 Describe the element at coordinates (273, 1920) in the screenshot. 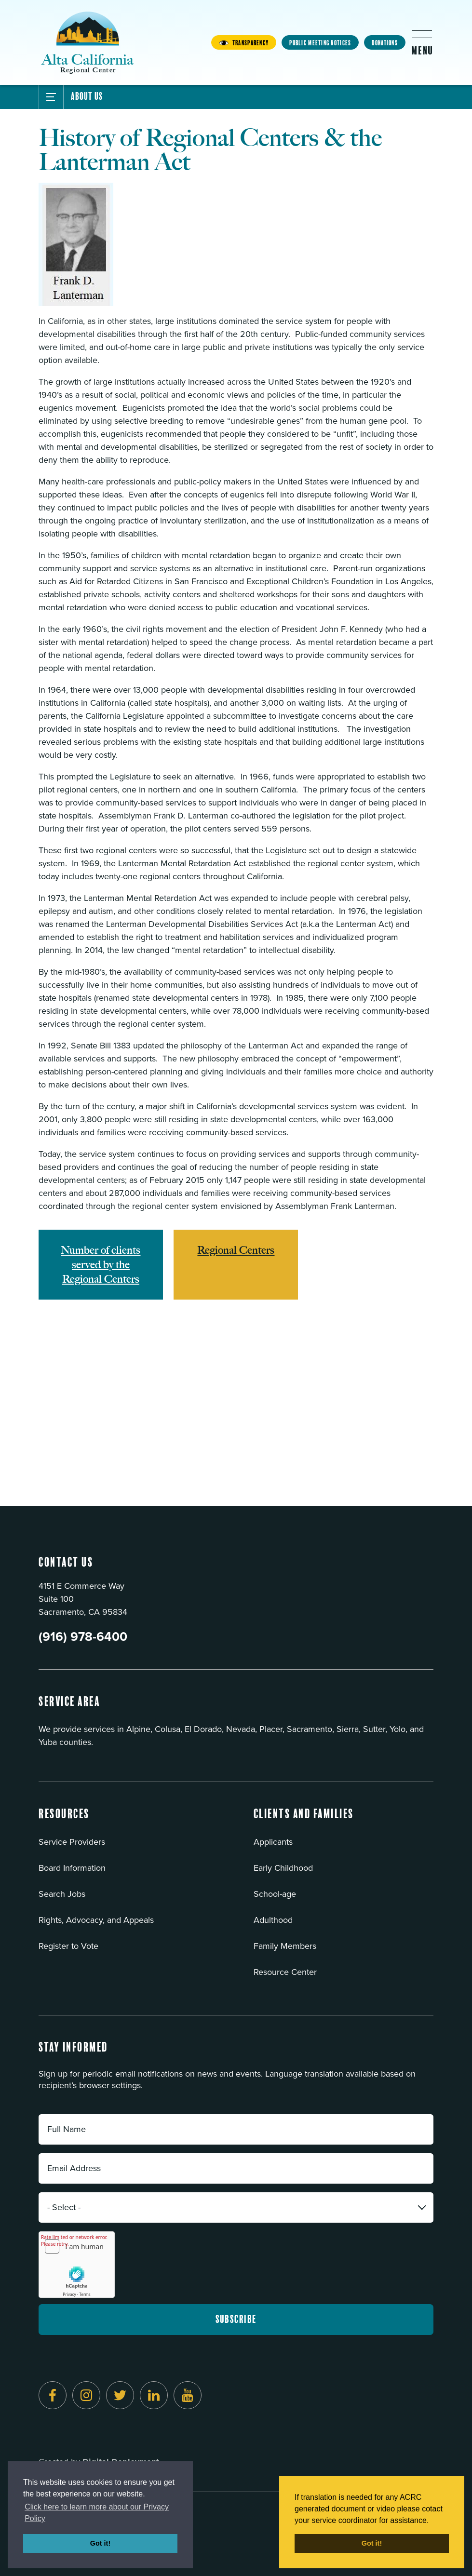

I see `Adulthood` at that location.